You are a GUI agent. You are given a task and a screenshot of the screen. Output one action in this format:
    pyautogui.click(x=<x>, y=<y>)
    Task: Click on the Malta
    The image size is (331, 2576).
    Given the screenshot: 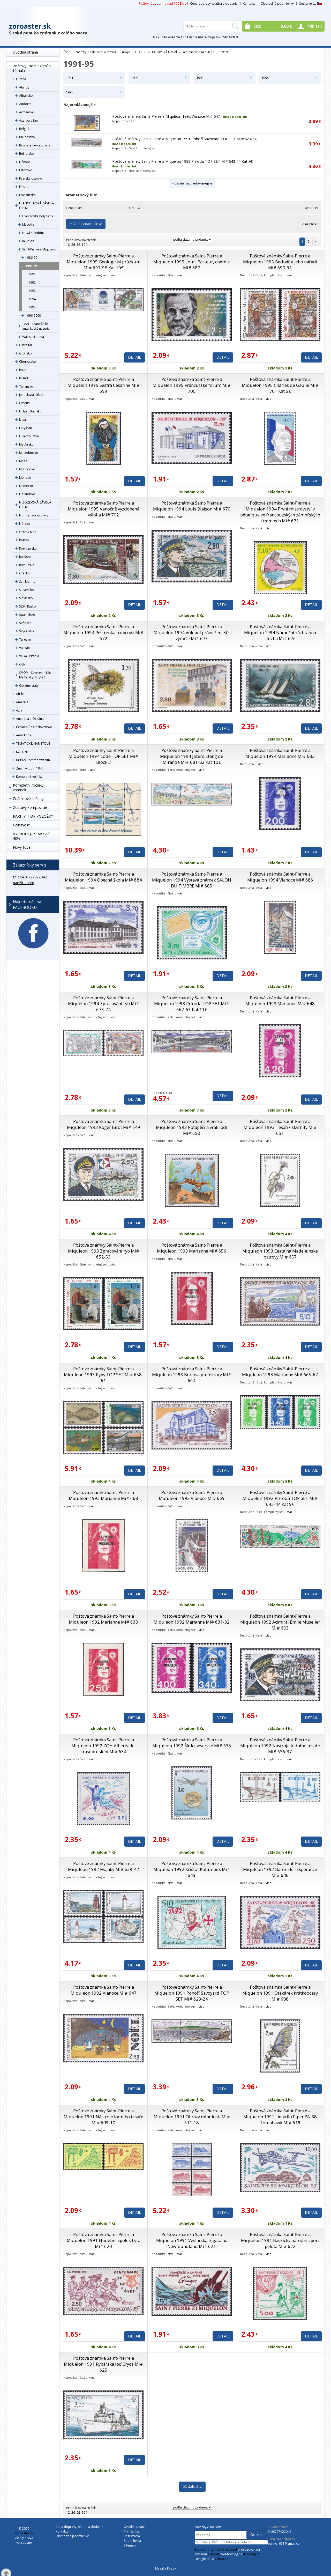 What is the action you would take?
    pyautogui.click(x=23, y=461)
    